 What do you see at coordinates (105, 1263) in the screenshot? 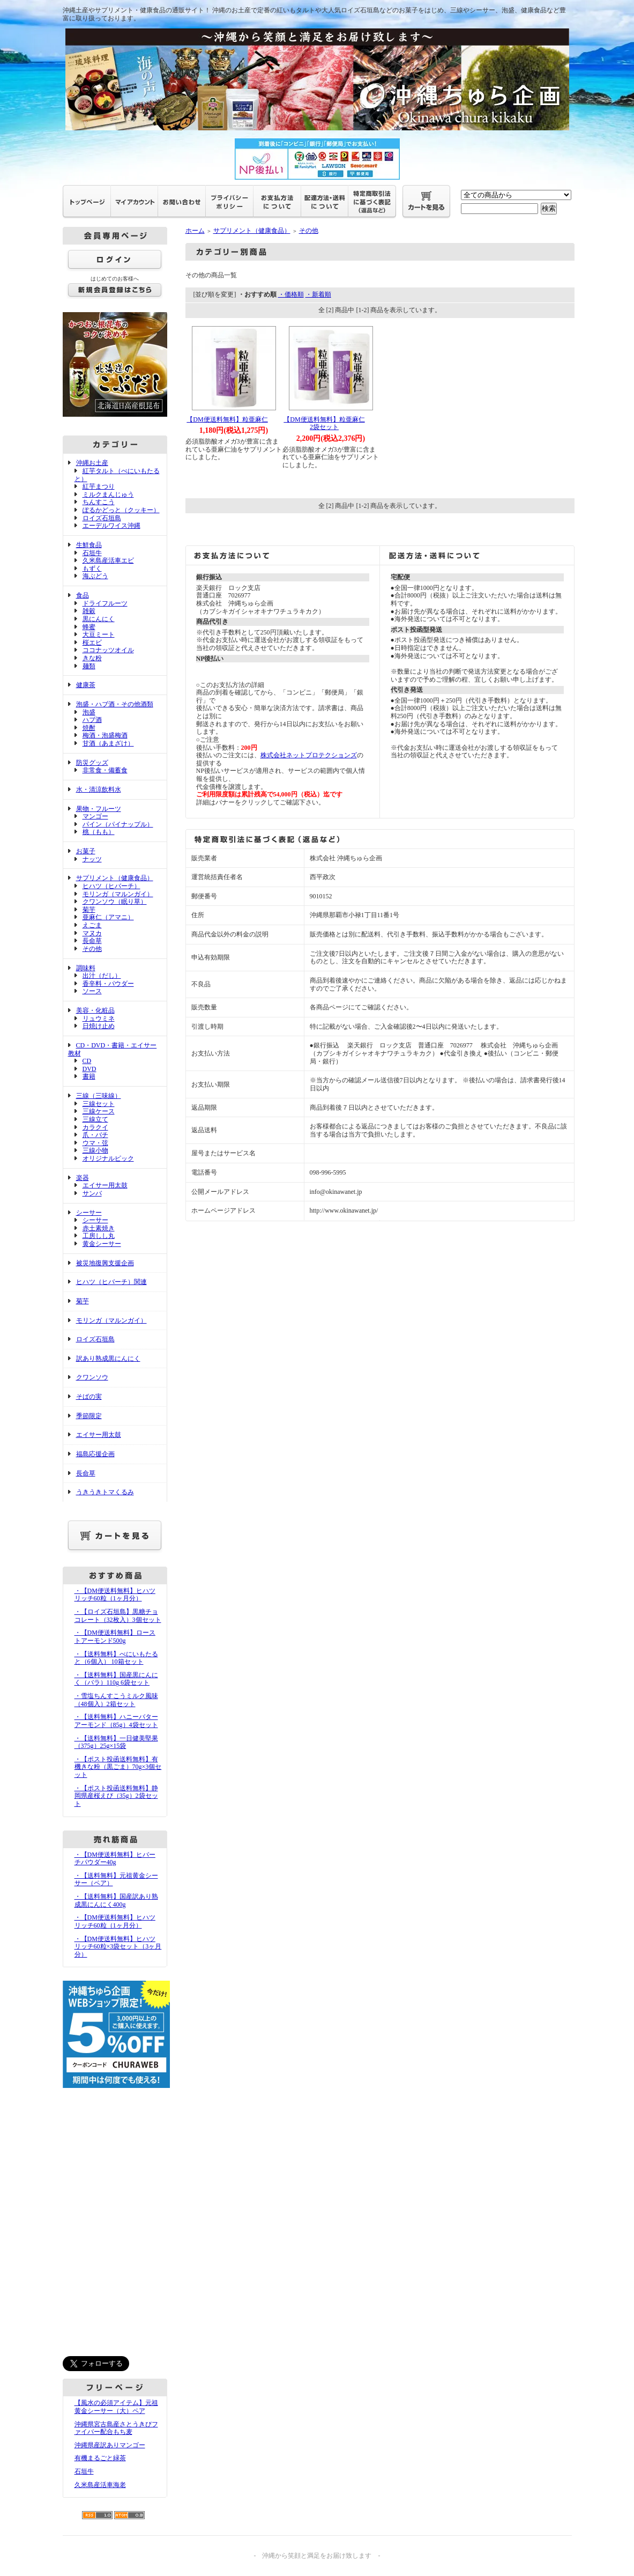
I see `被災地復興支援企画` at bounding box center [105, 1263].